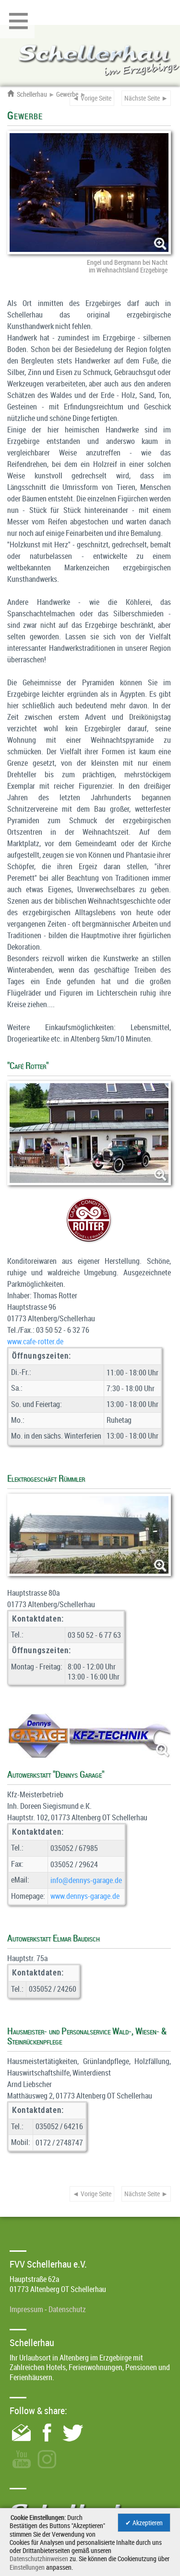 This screenshot has width=180, height=2576. Describe the element at coordinates (26, 2309) in the screenshot. I see `Impressum` at that location.